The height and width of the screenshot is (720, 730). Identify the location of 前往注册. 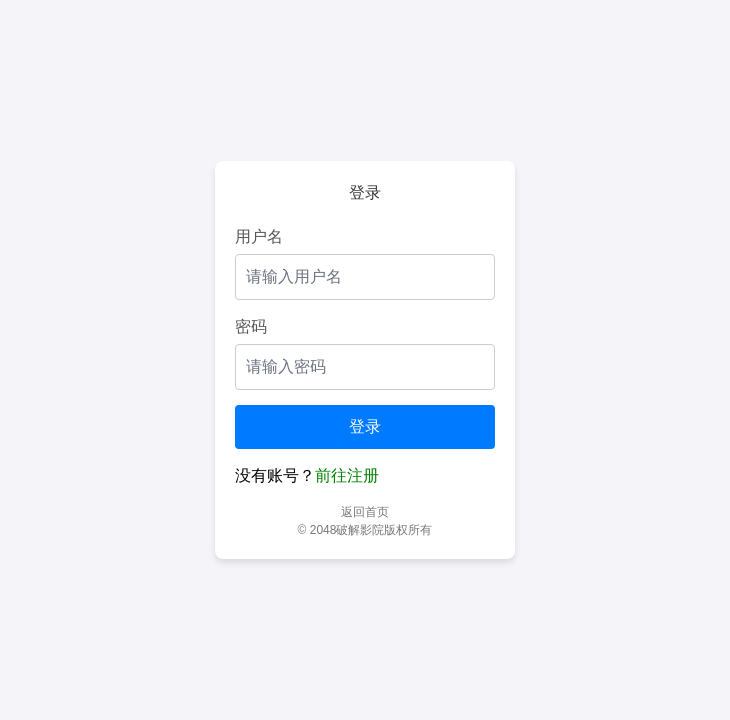
(347, 475).